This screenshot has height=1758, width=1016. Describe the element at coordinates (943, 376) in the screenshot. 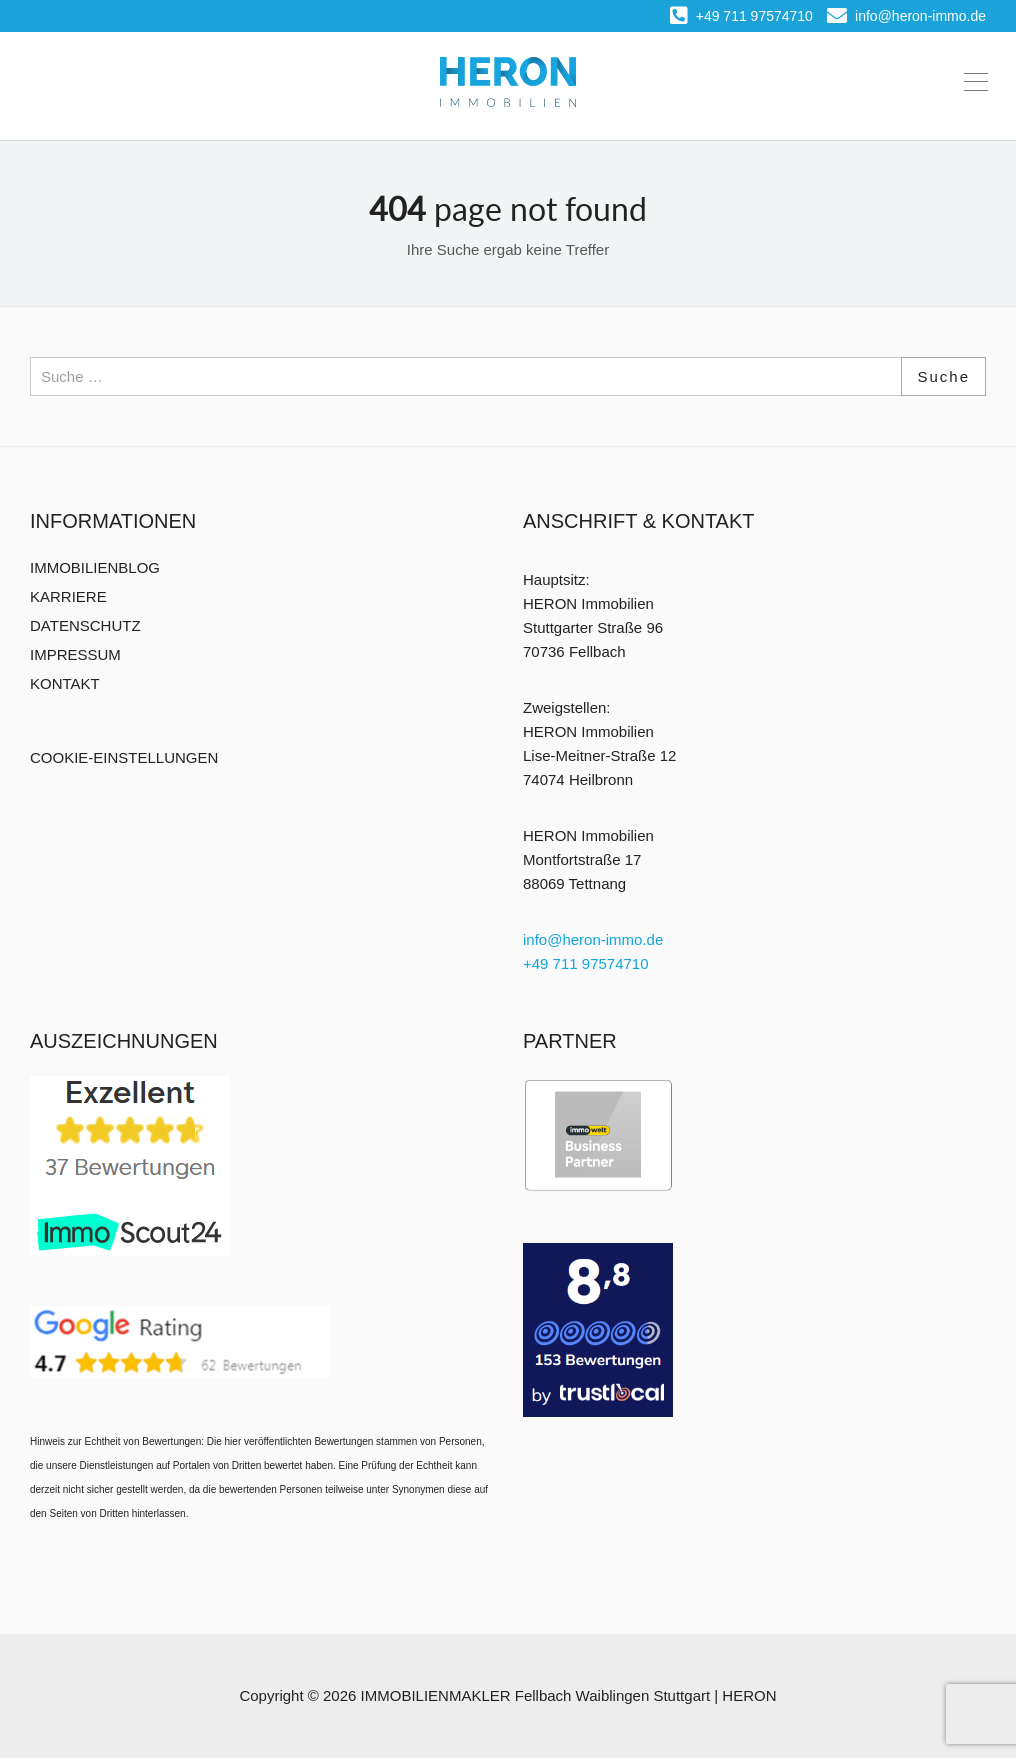

I see `Suche` at that location.